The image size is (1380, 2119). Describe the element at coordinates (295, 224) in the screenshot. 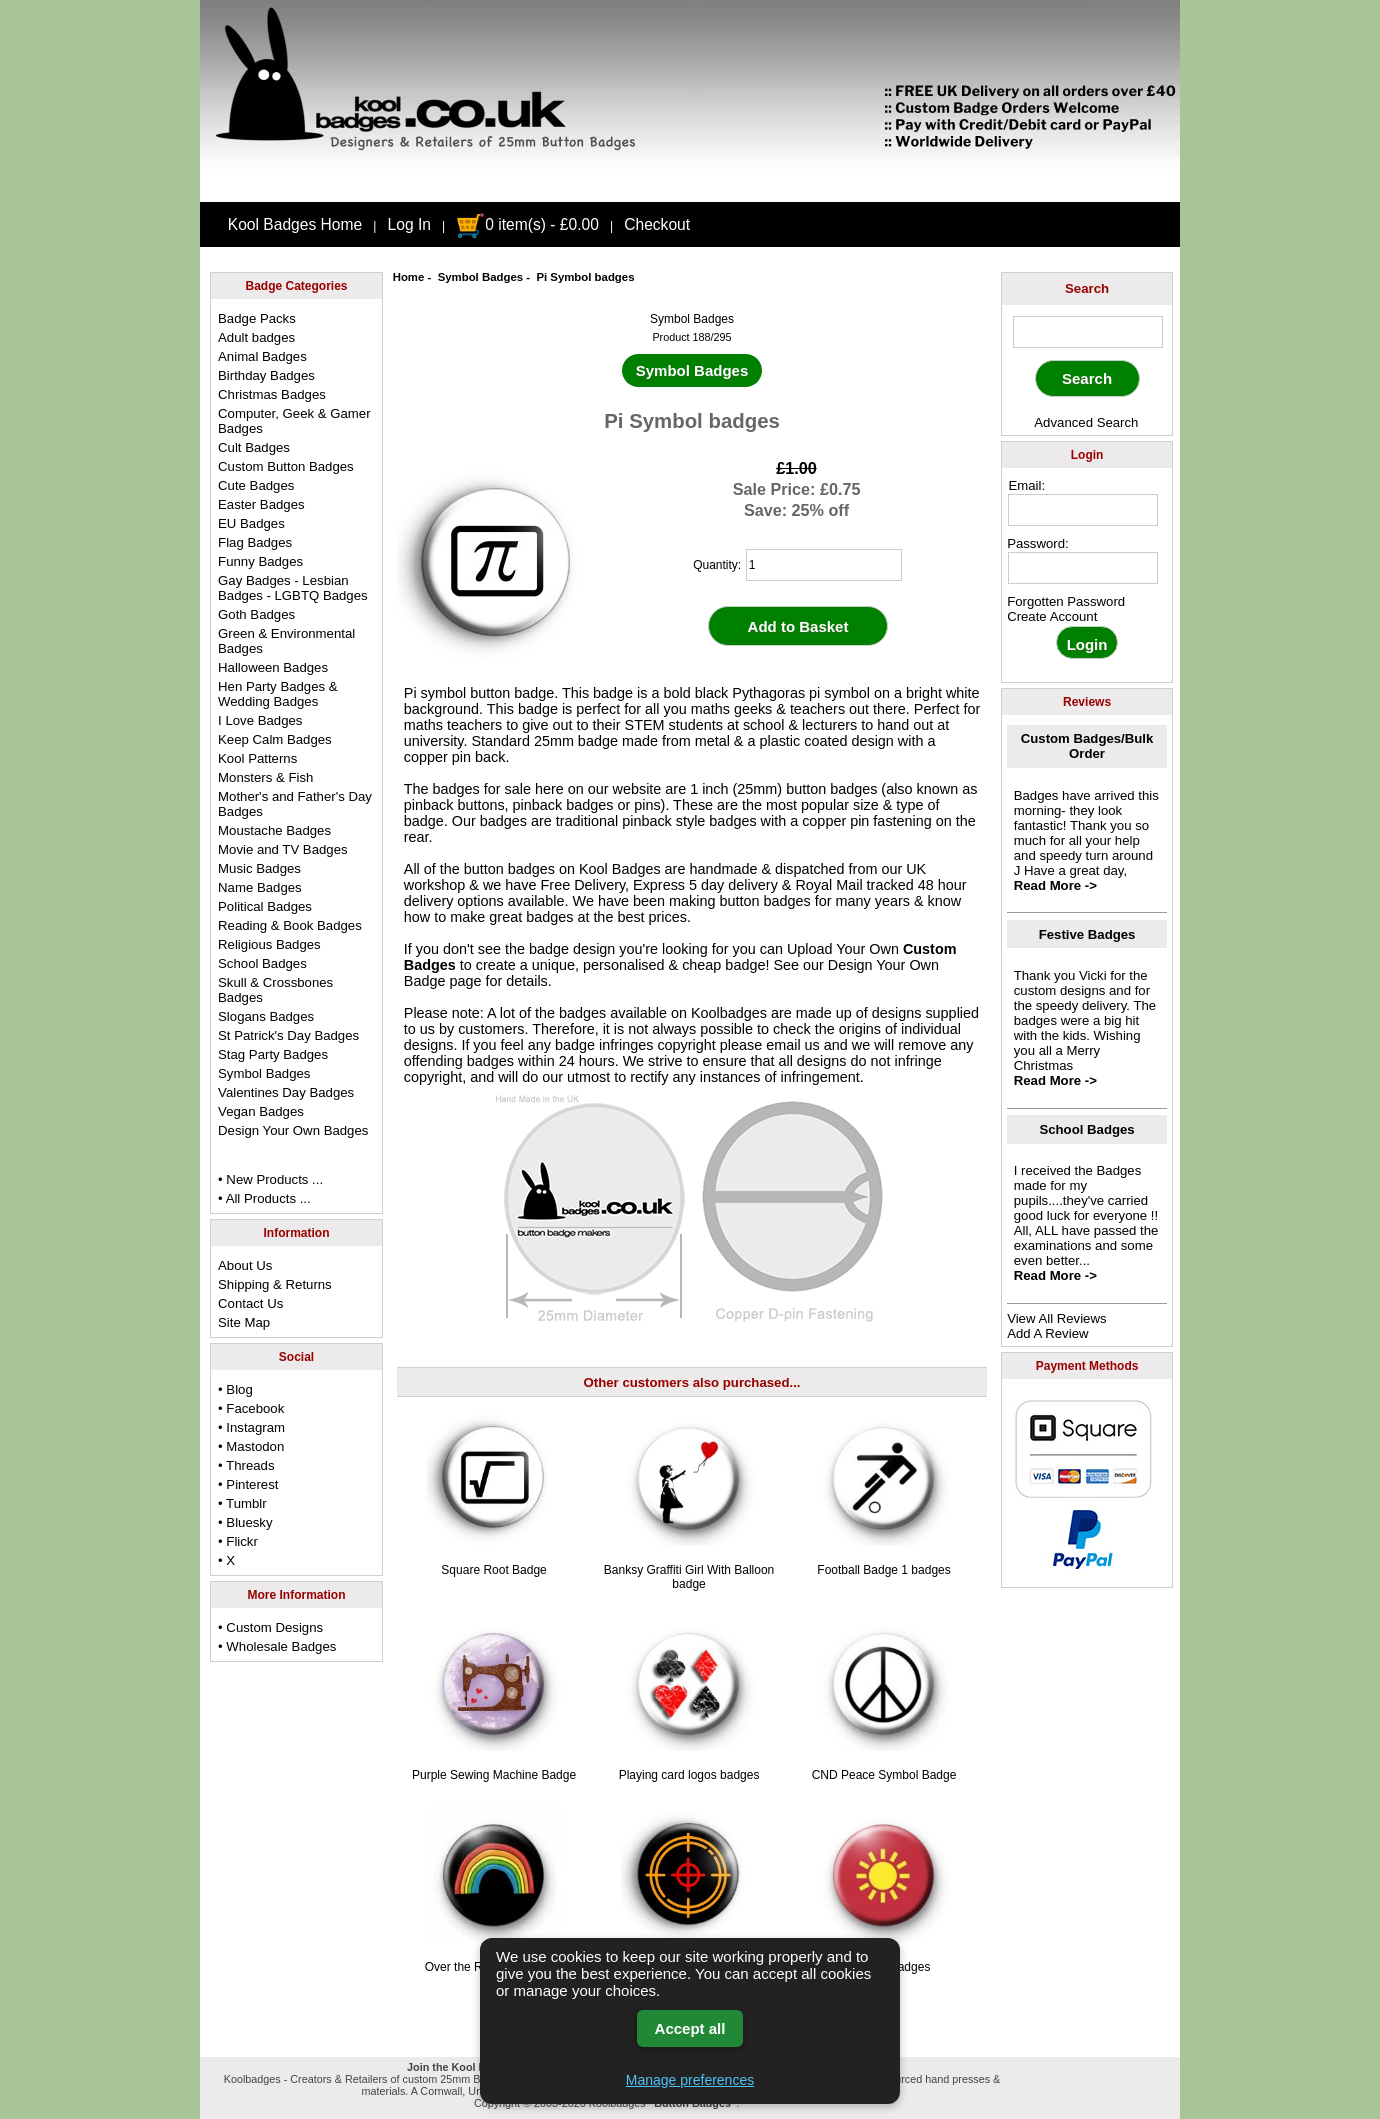

I see `Kool Badges Home` at that location.